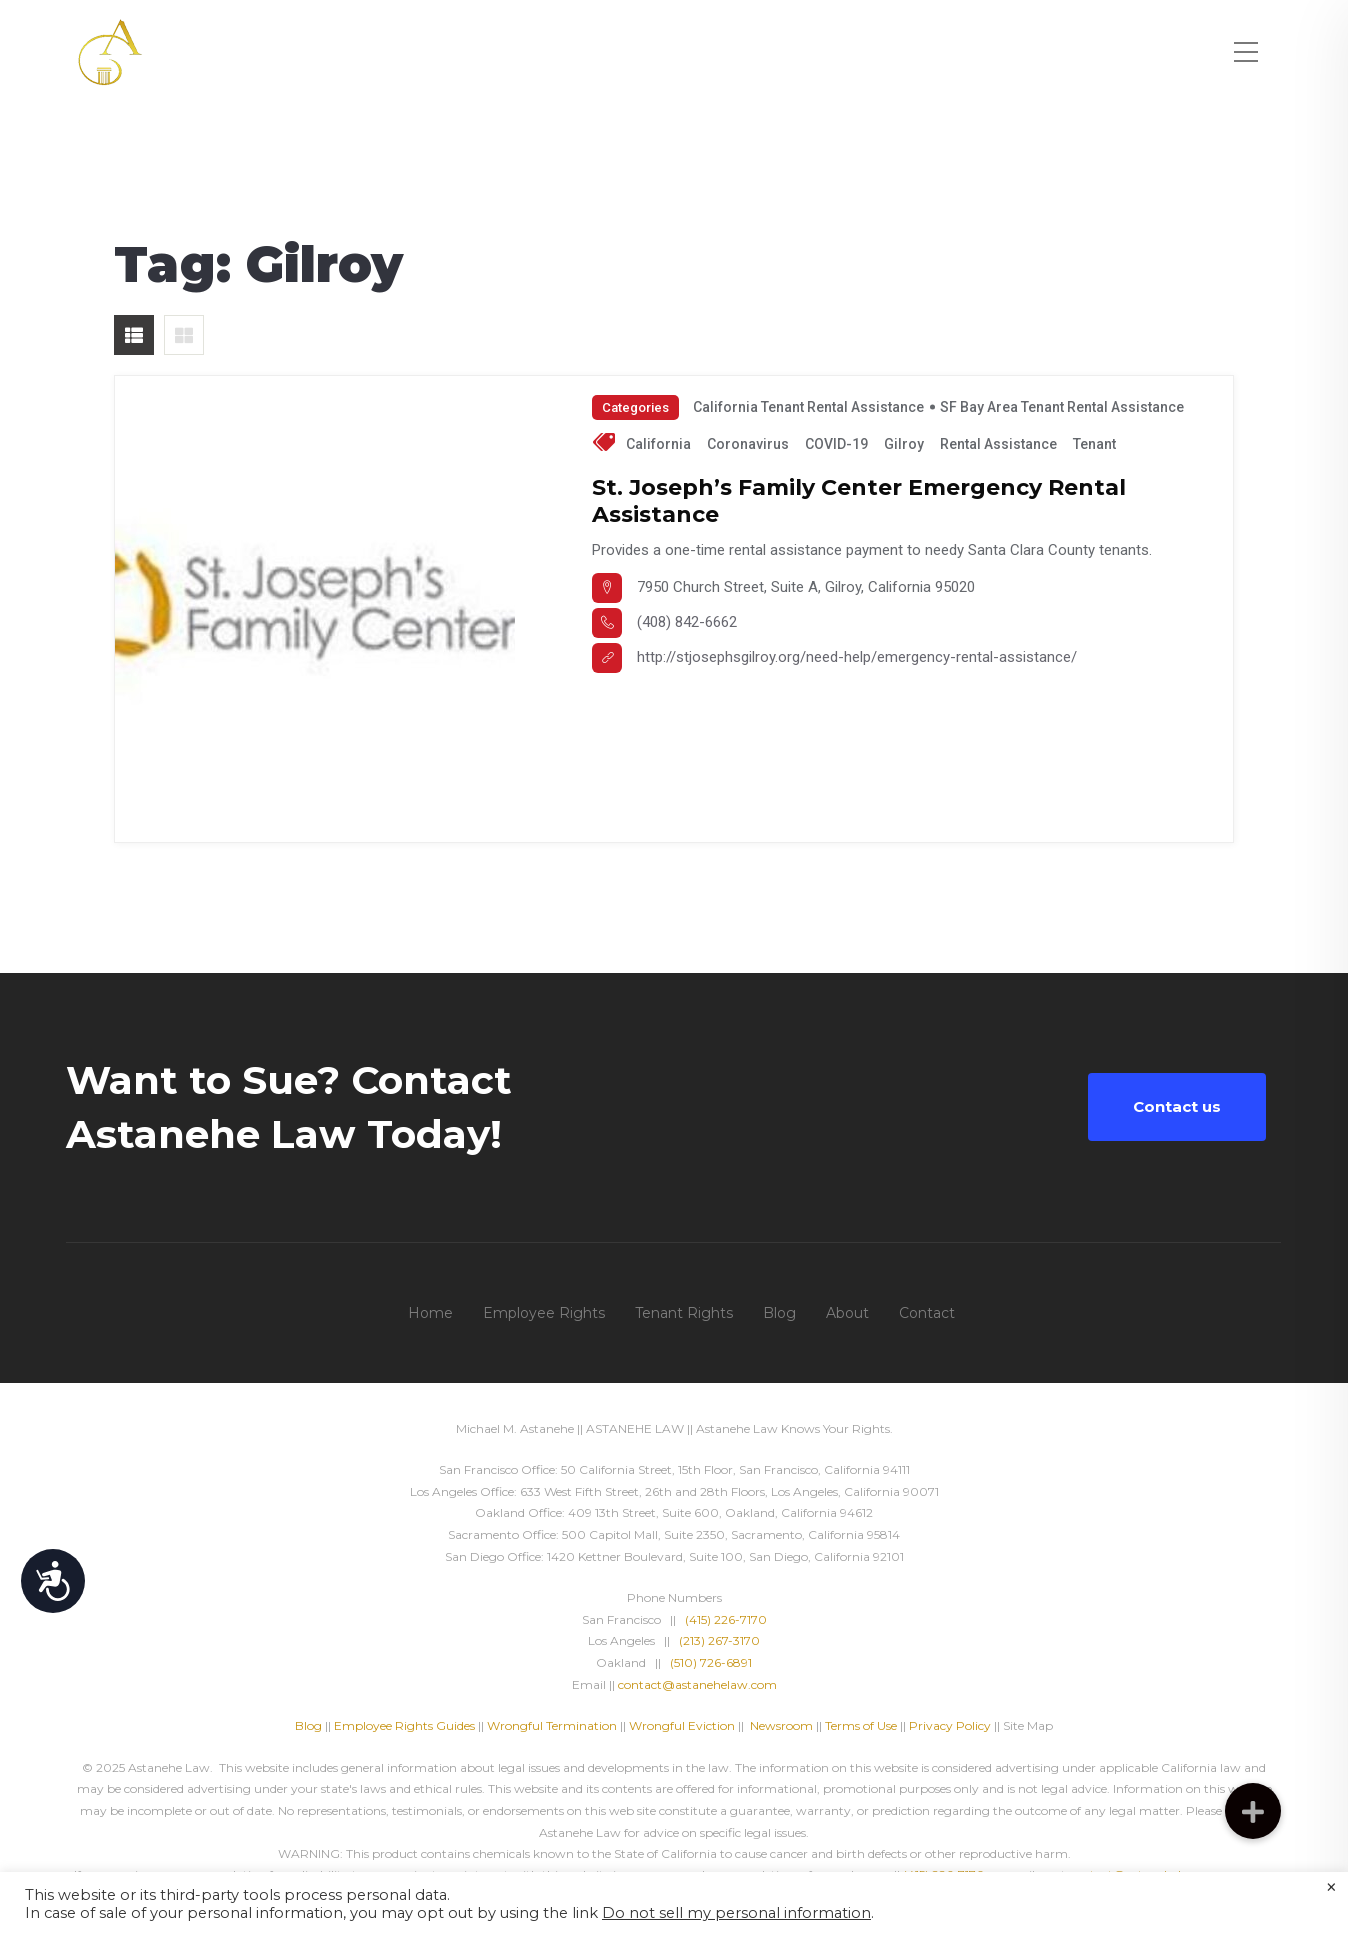  What do you see at coordinates (1331, 1888) in the screenshot?
I see `× [Close the cookie bar]` at bounding box center [1331, 1888].